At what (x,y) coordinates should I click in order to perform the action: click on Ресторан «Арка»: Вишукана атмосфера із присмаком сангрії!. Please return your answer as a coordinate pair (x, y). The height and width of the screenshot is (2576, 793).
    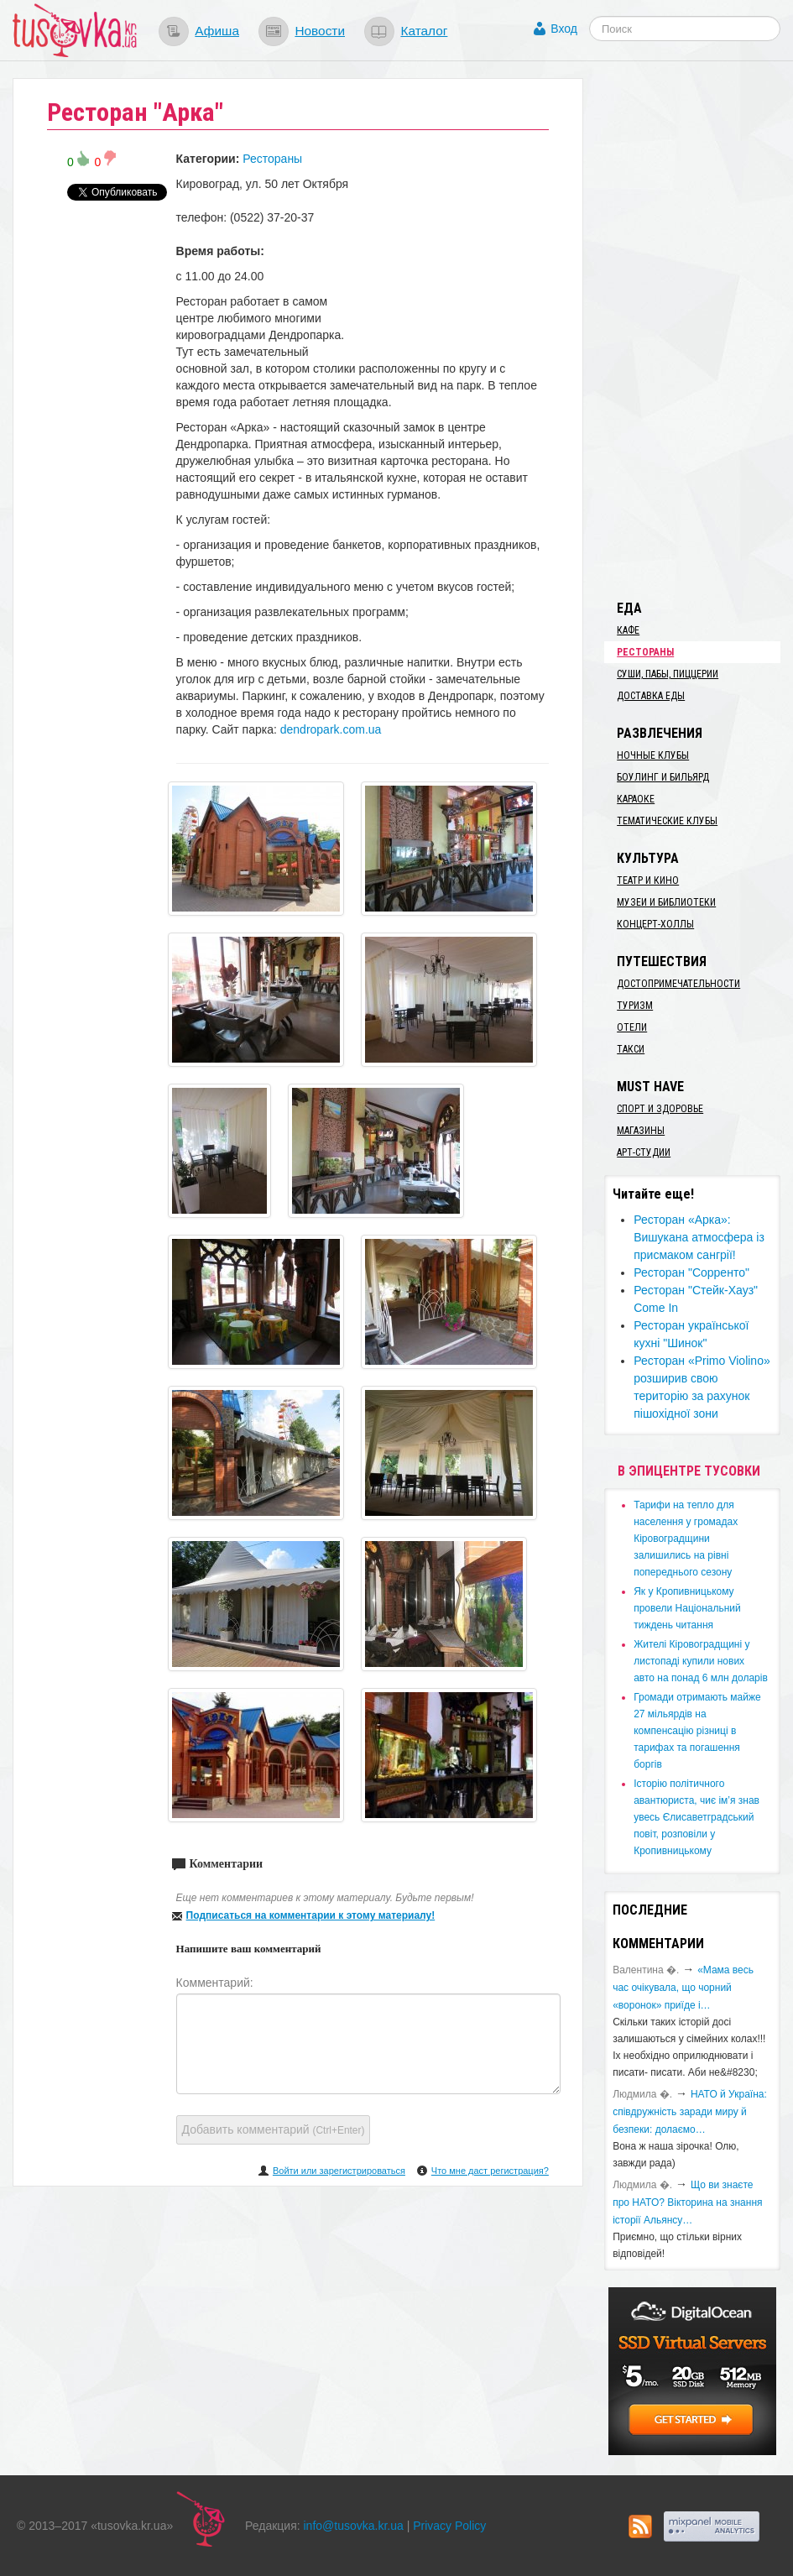
    Looking at the image, I should click on (699, 1237).